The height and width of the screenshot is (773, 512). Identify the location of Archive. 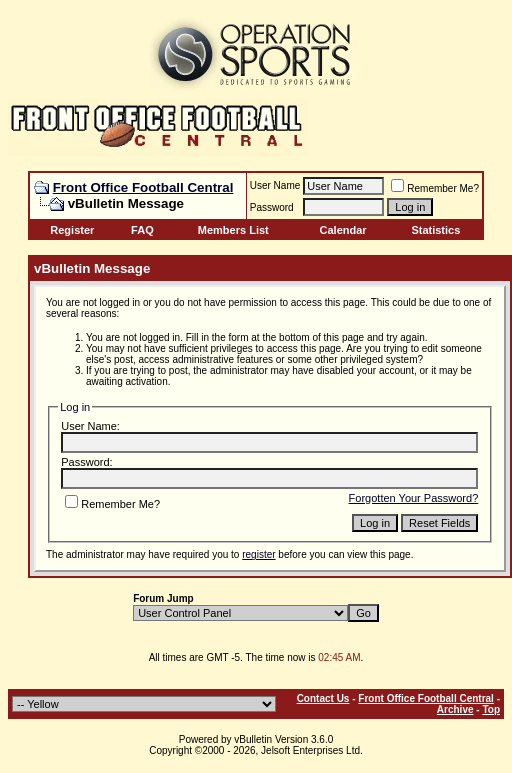
(455, 709).